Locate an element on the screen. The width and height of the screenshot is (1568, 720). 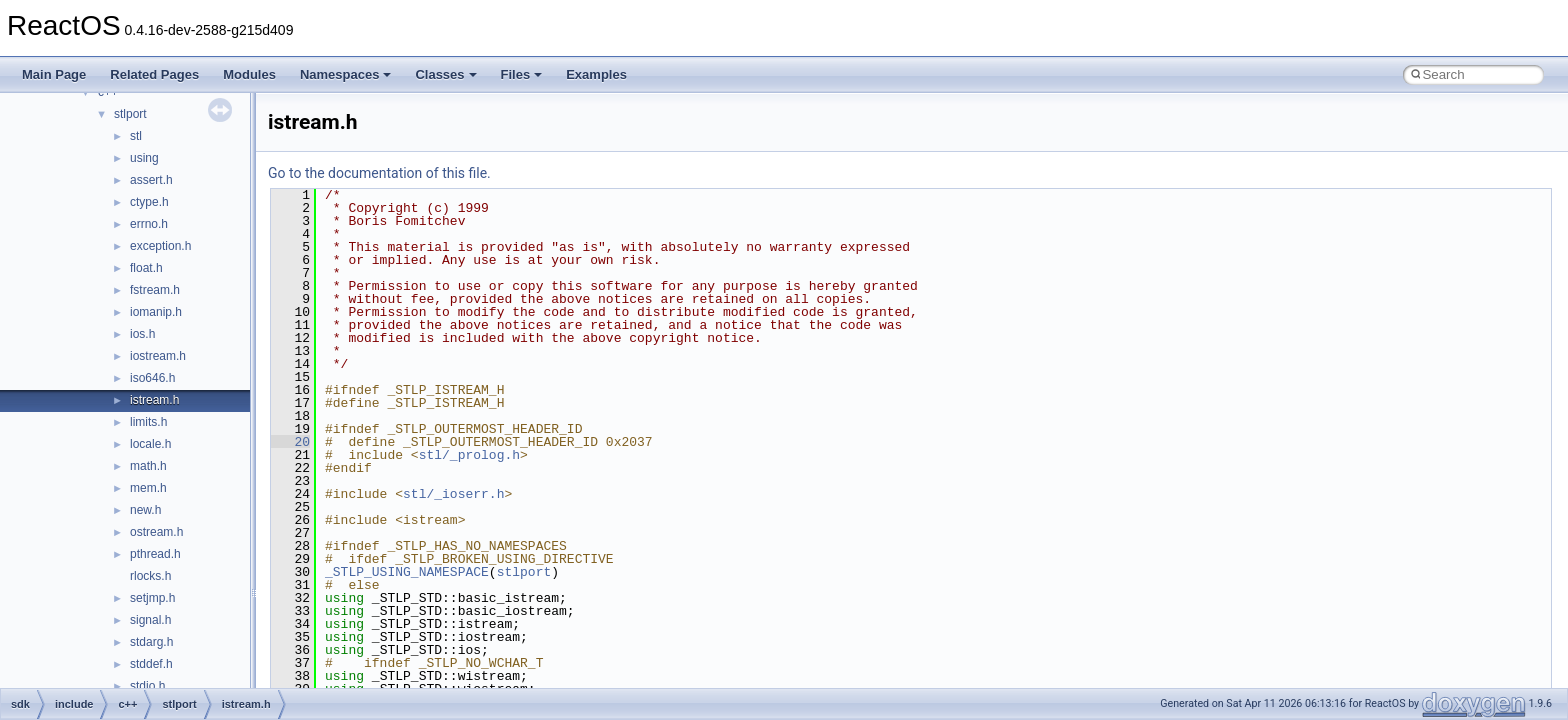
Namespaces is located at coordinates (346, 74).